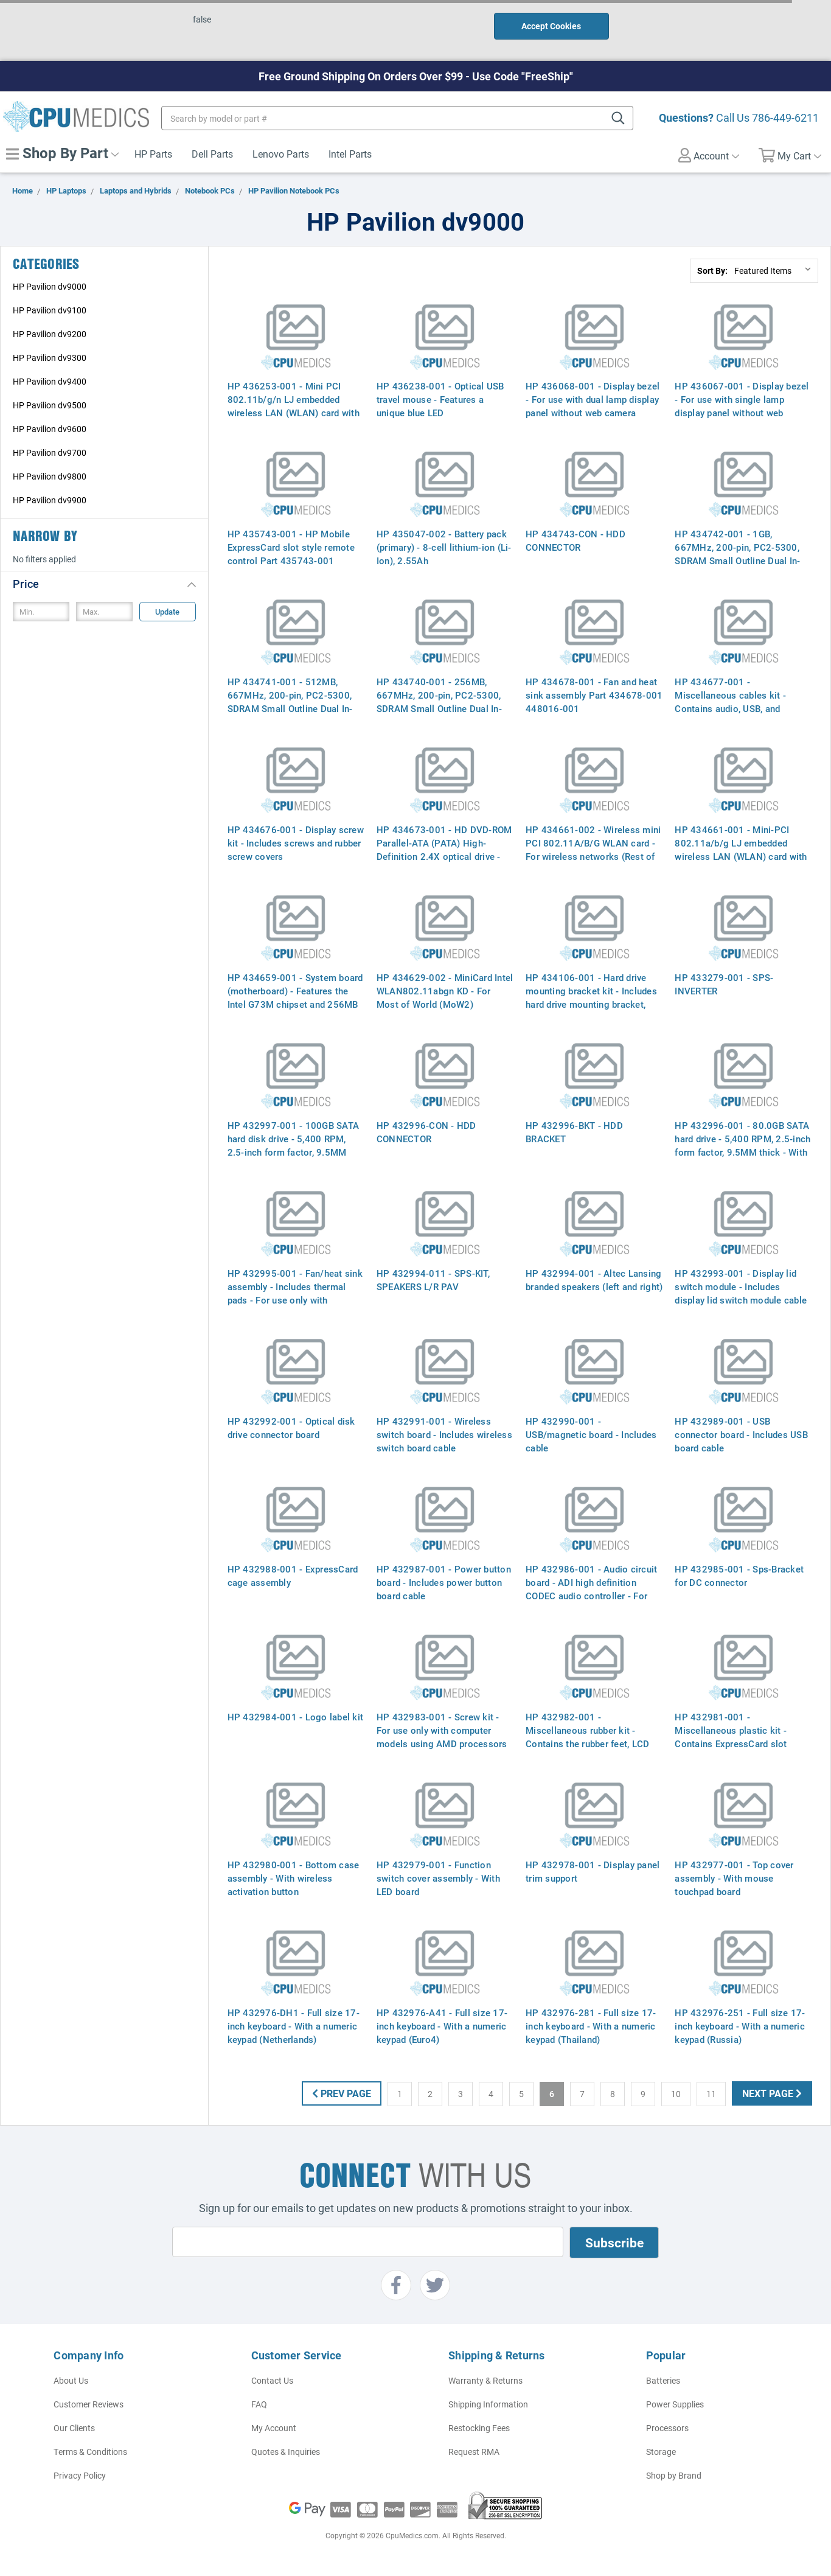 This screenshot has height=2576, width=831. I want to click on [button], so click(104, 583).